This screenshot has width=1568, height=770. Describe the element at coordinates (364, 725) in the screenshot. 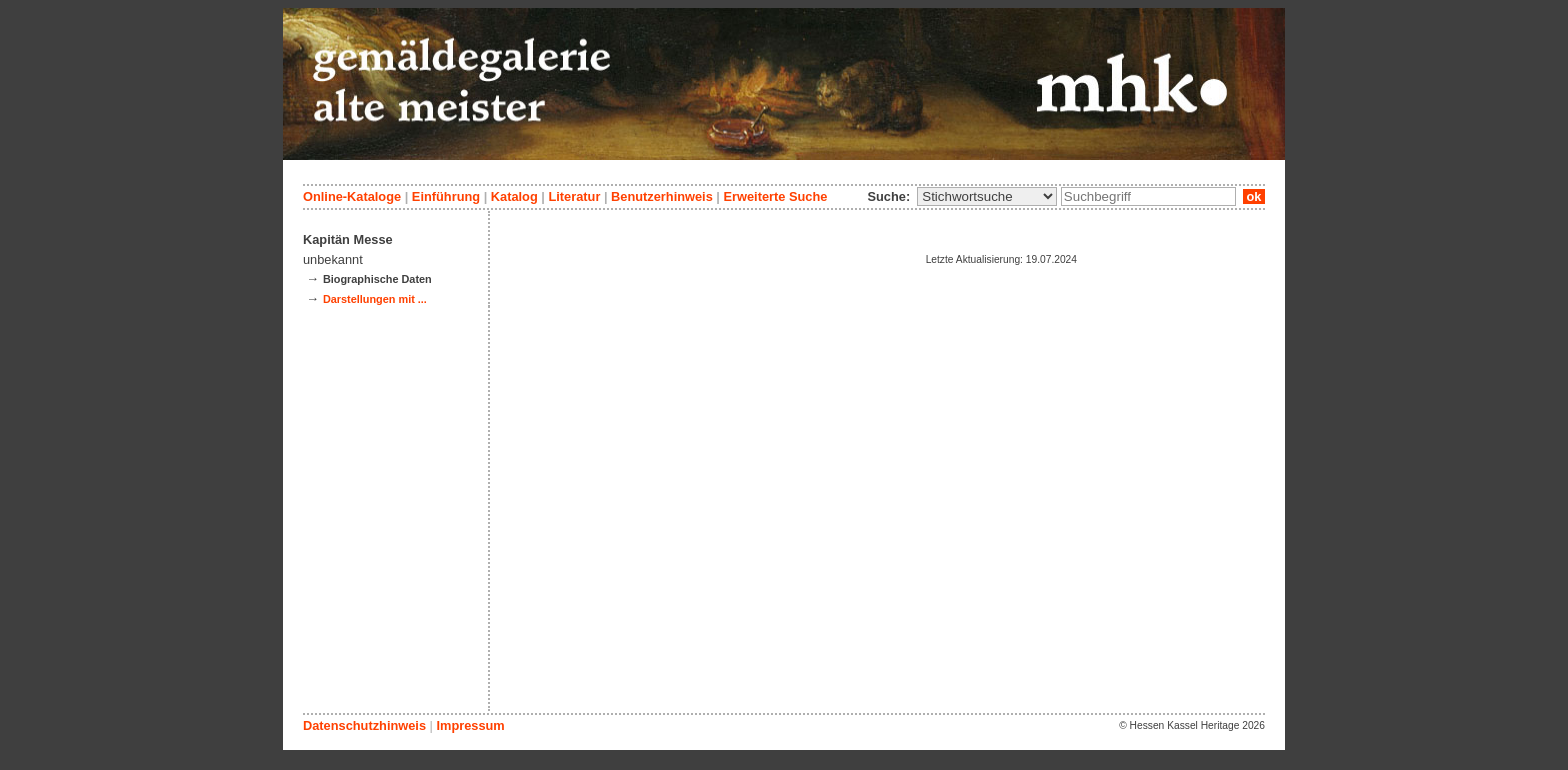

I see `Datenschutzhinweis` at that location.